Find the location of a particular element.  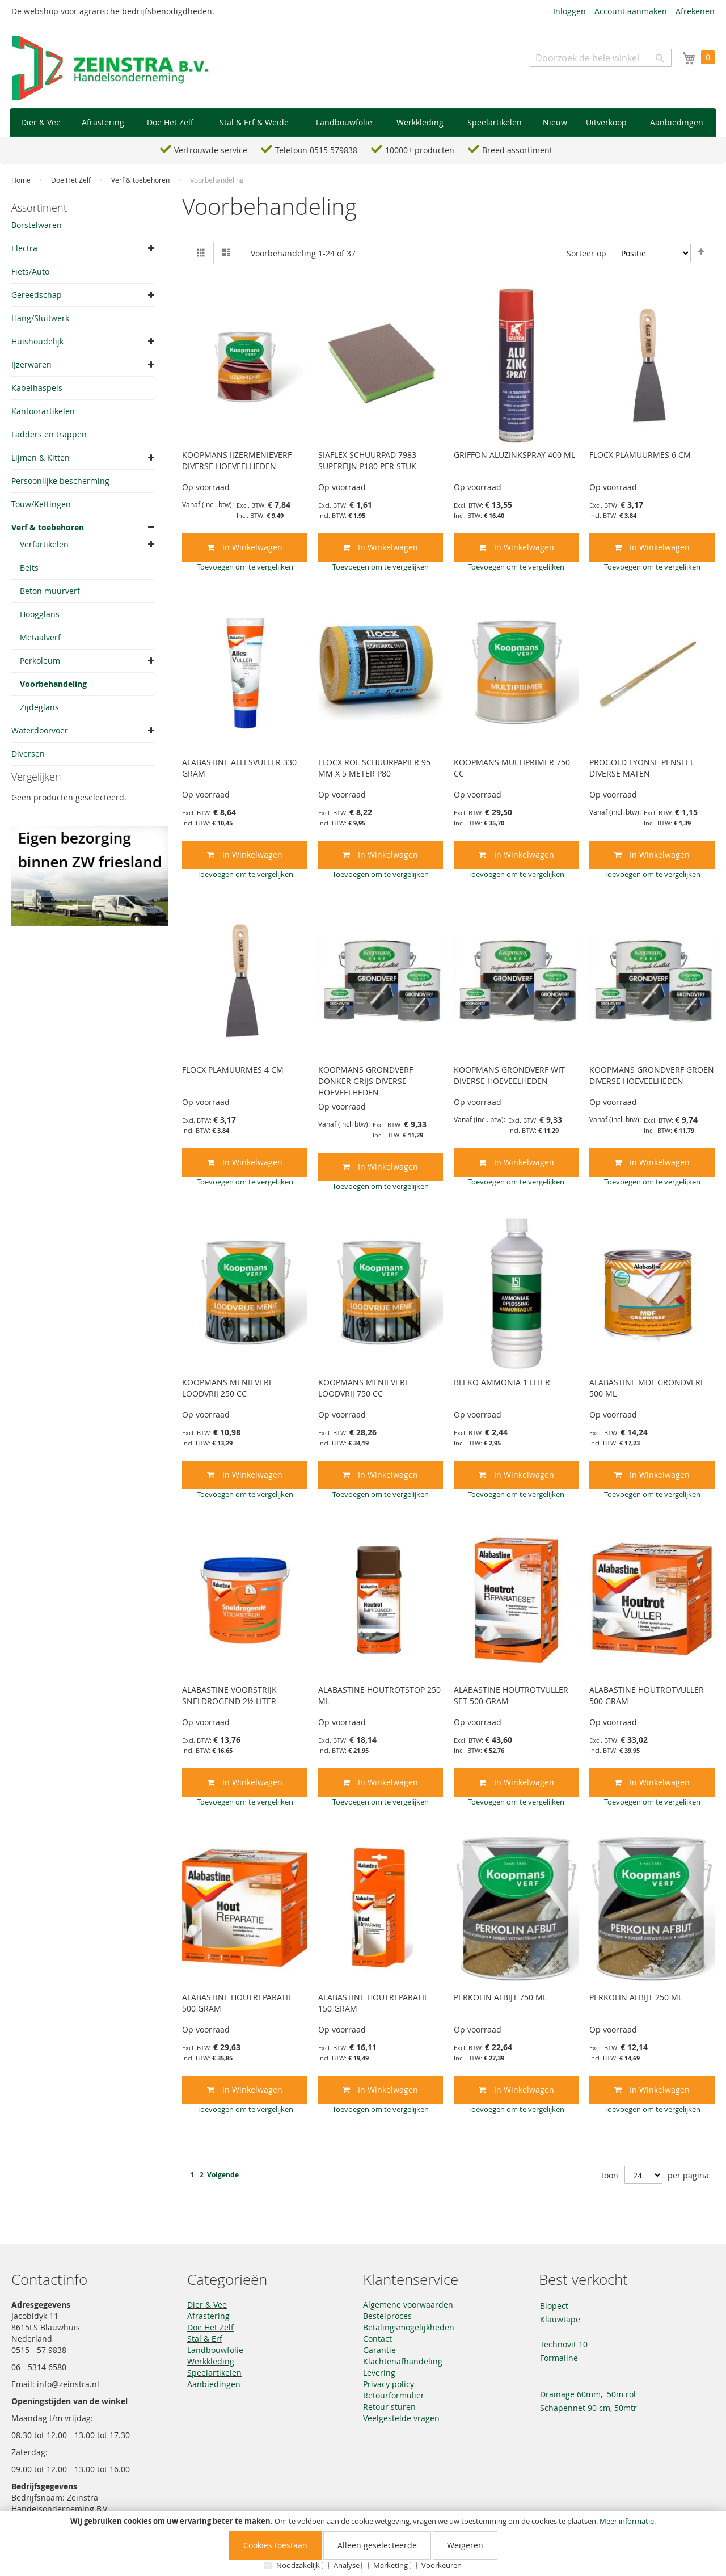

Beton muurverf is located at coordinates (50, 590).